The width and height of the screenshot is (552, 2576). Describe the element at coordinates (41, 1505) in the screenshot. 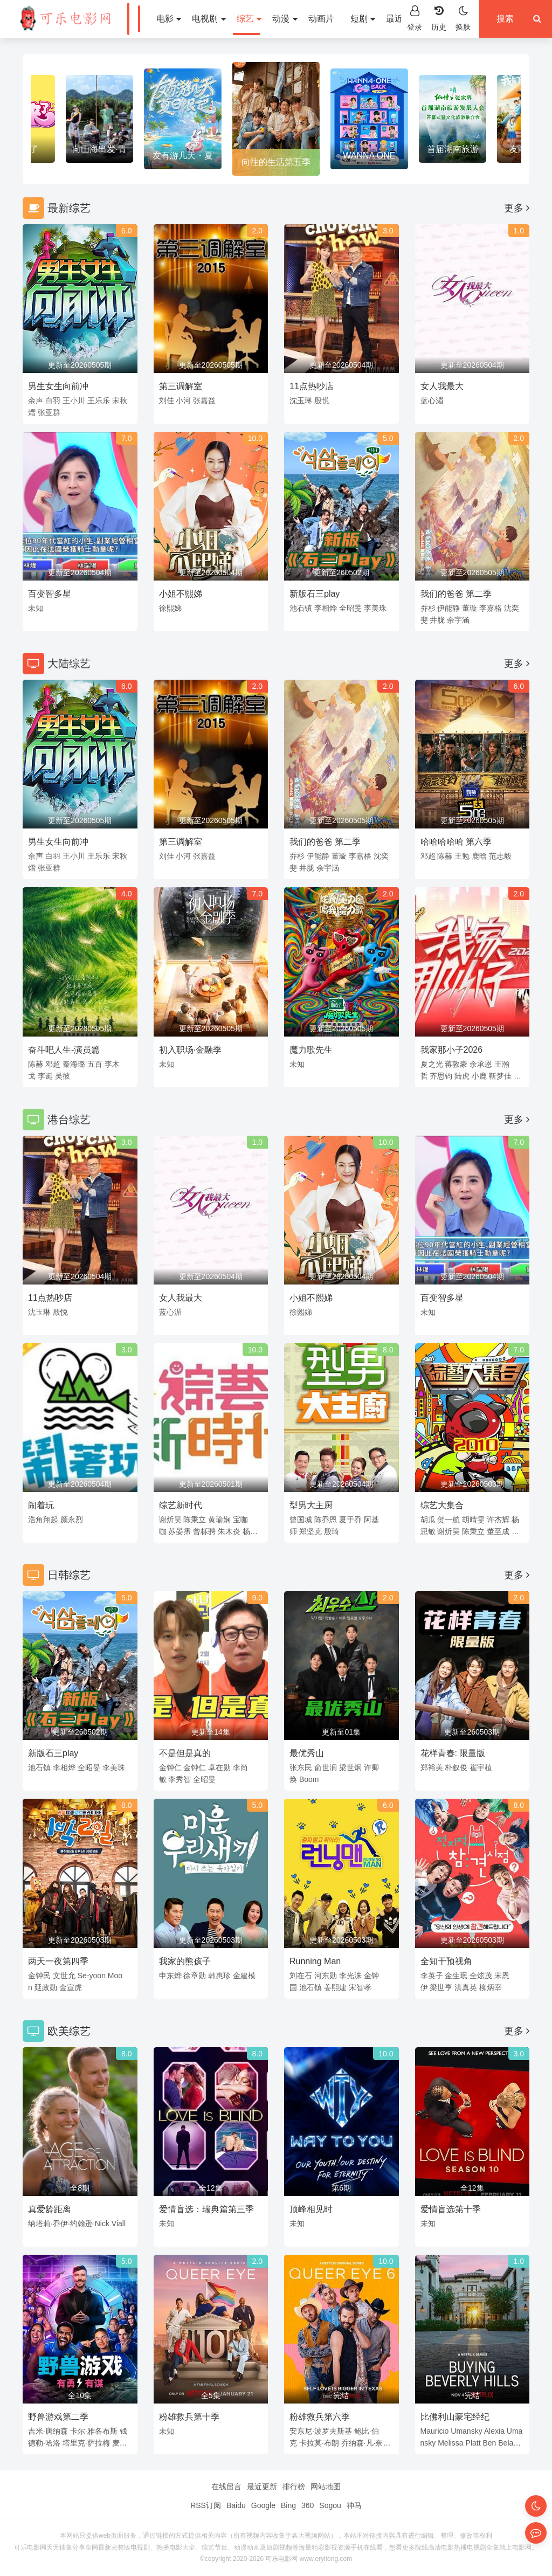

I see `闹着玩` at that location.